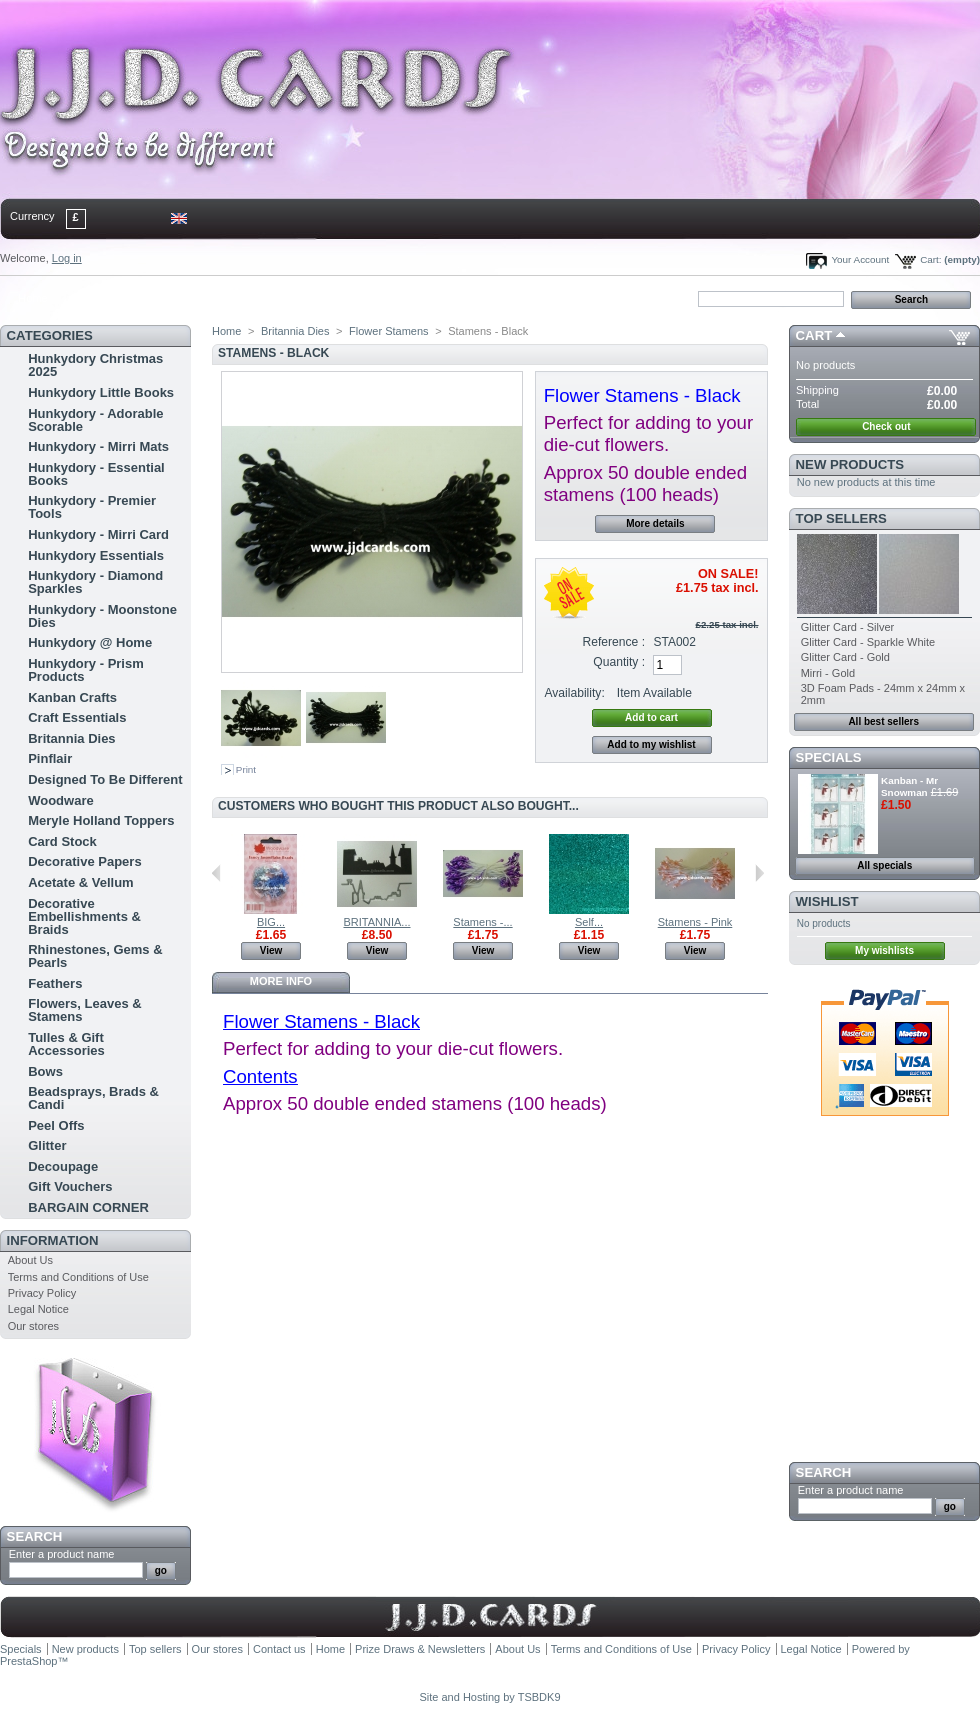 The image size is (980, 1735). Describe the element at coordinates (86, 670) in the screenshot. I see `Hunkydory - Prism Products` at that location.